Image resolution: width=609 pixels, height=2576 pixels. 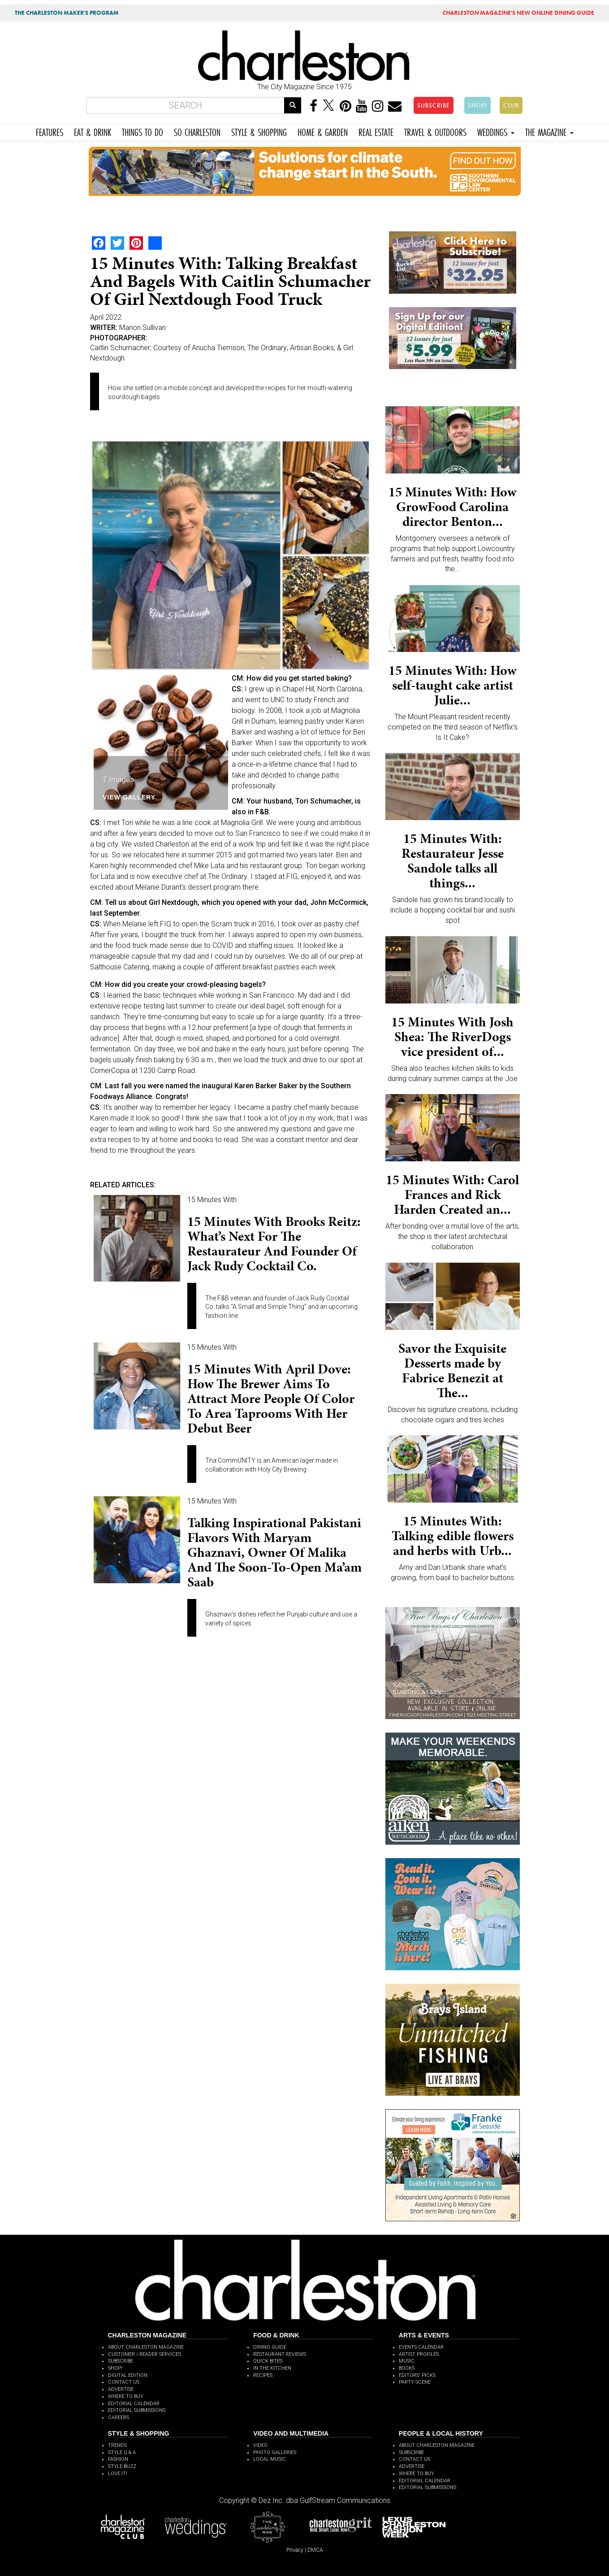 What do you see at coordinates (259, 131) in the screenshot?
I see `STYLE & SHOPPING` at bounding box center [259, 131].